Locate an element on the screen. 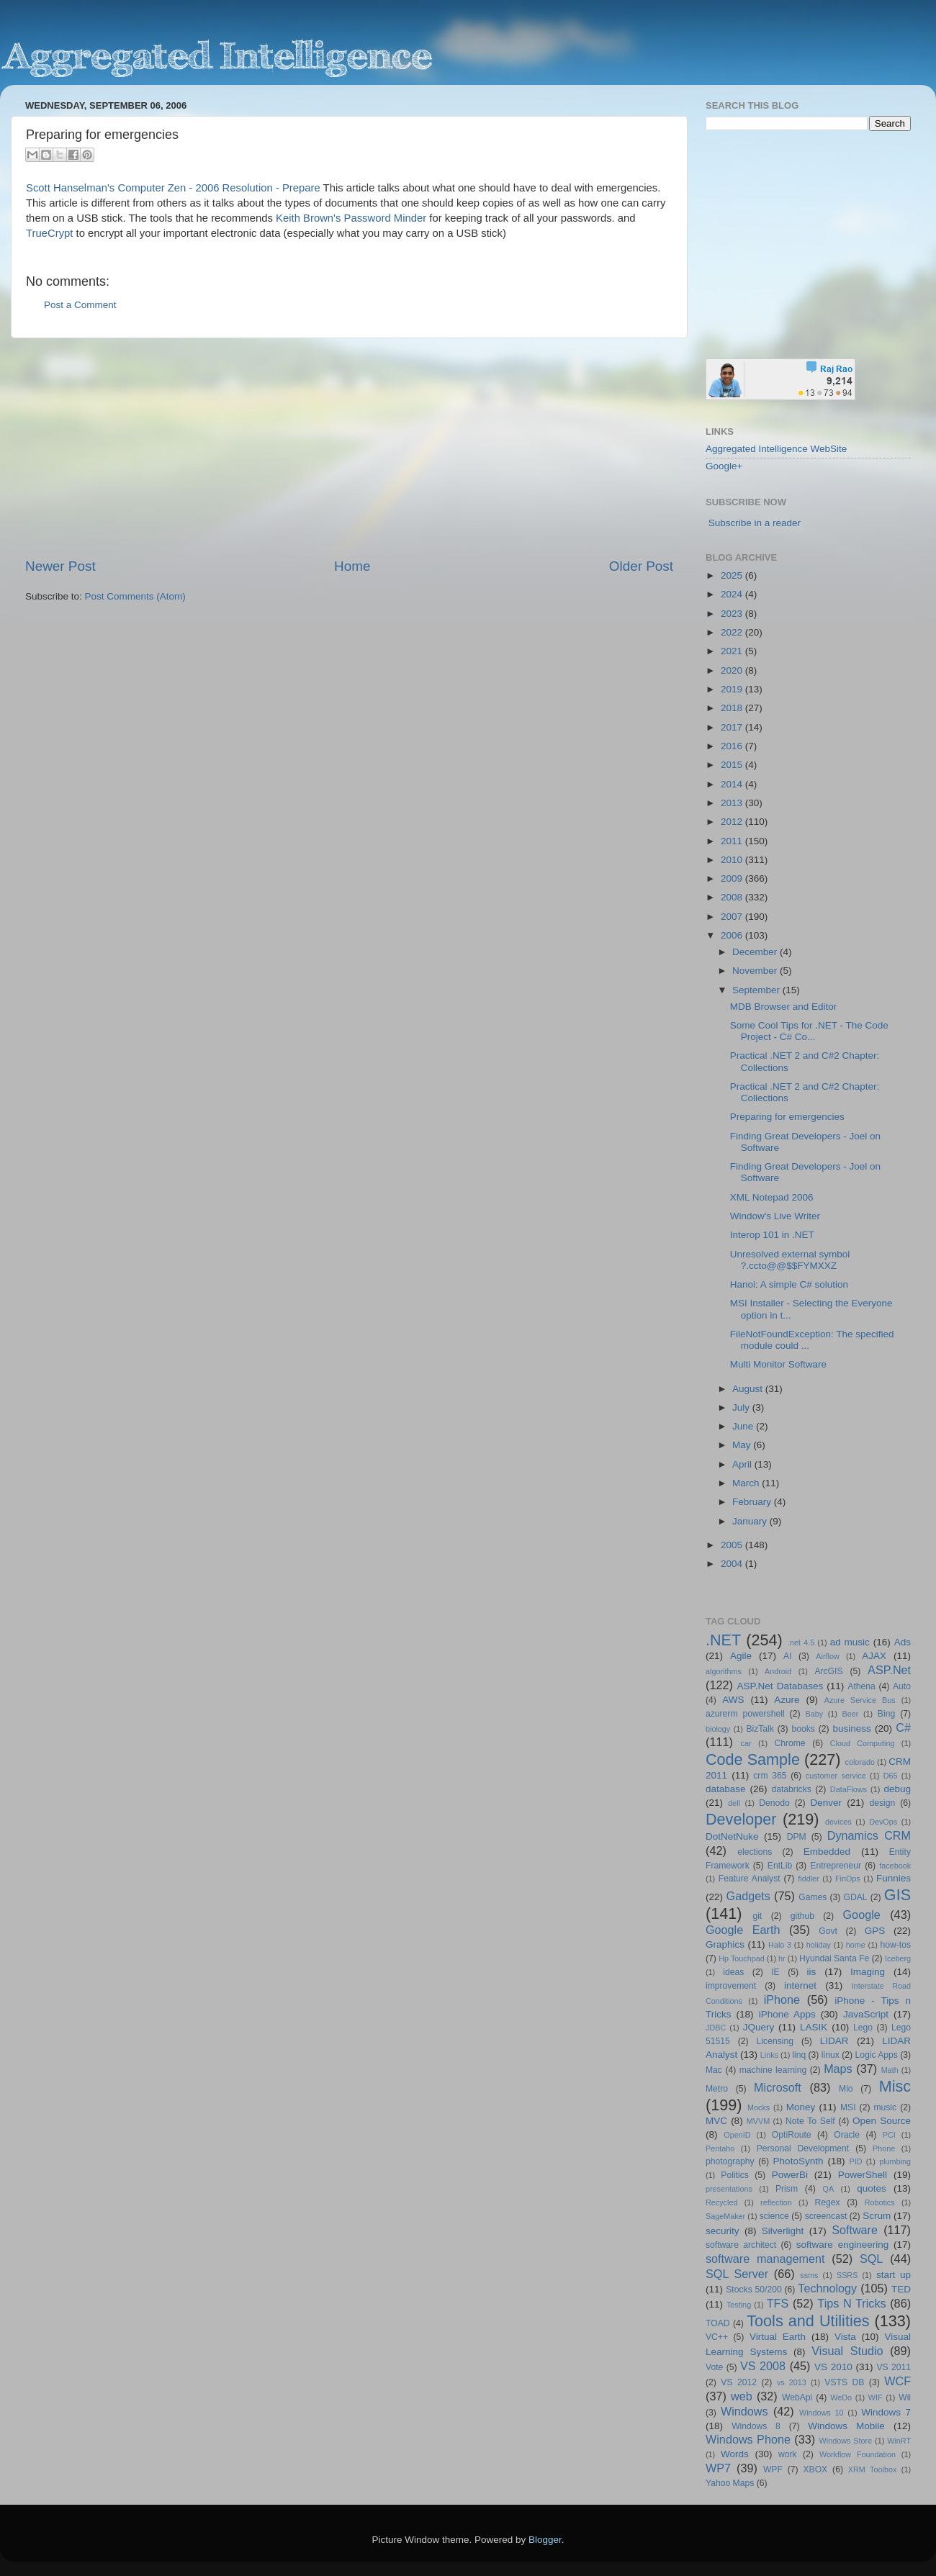 This screenshot has height=2576, width=936. debug is located at coordinates (897, 1789).